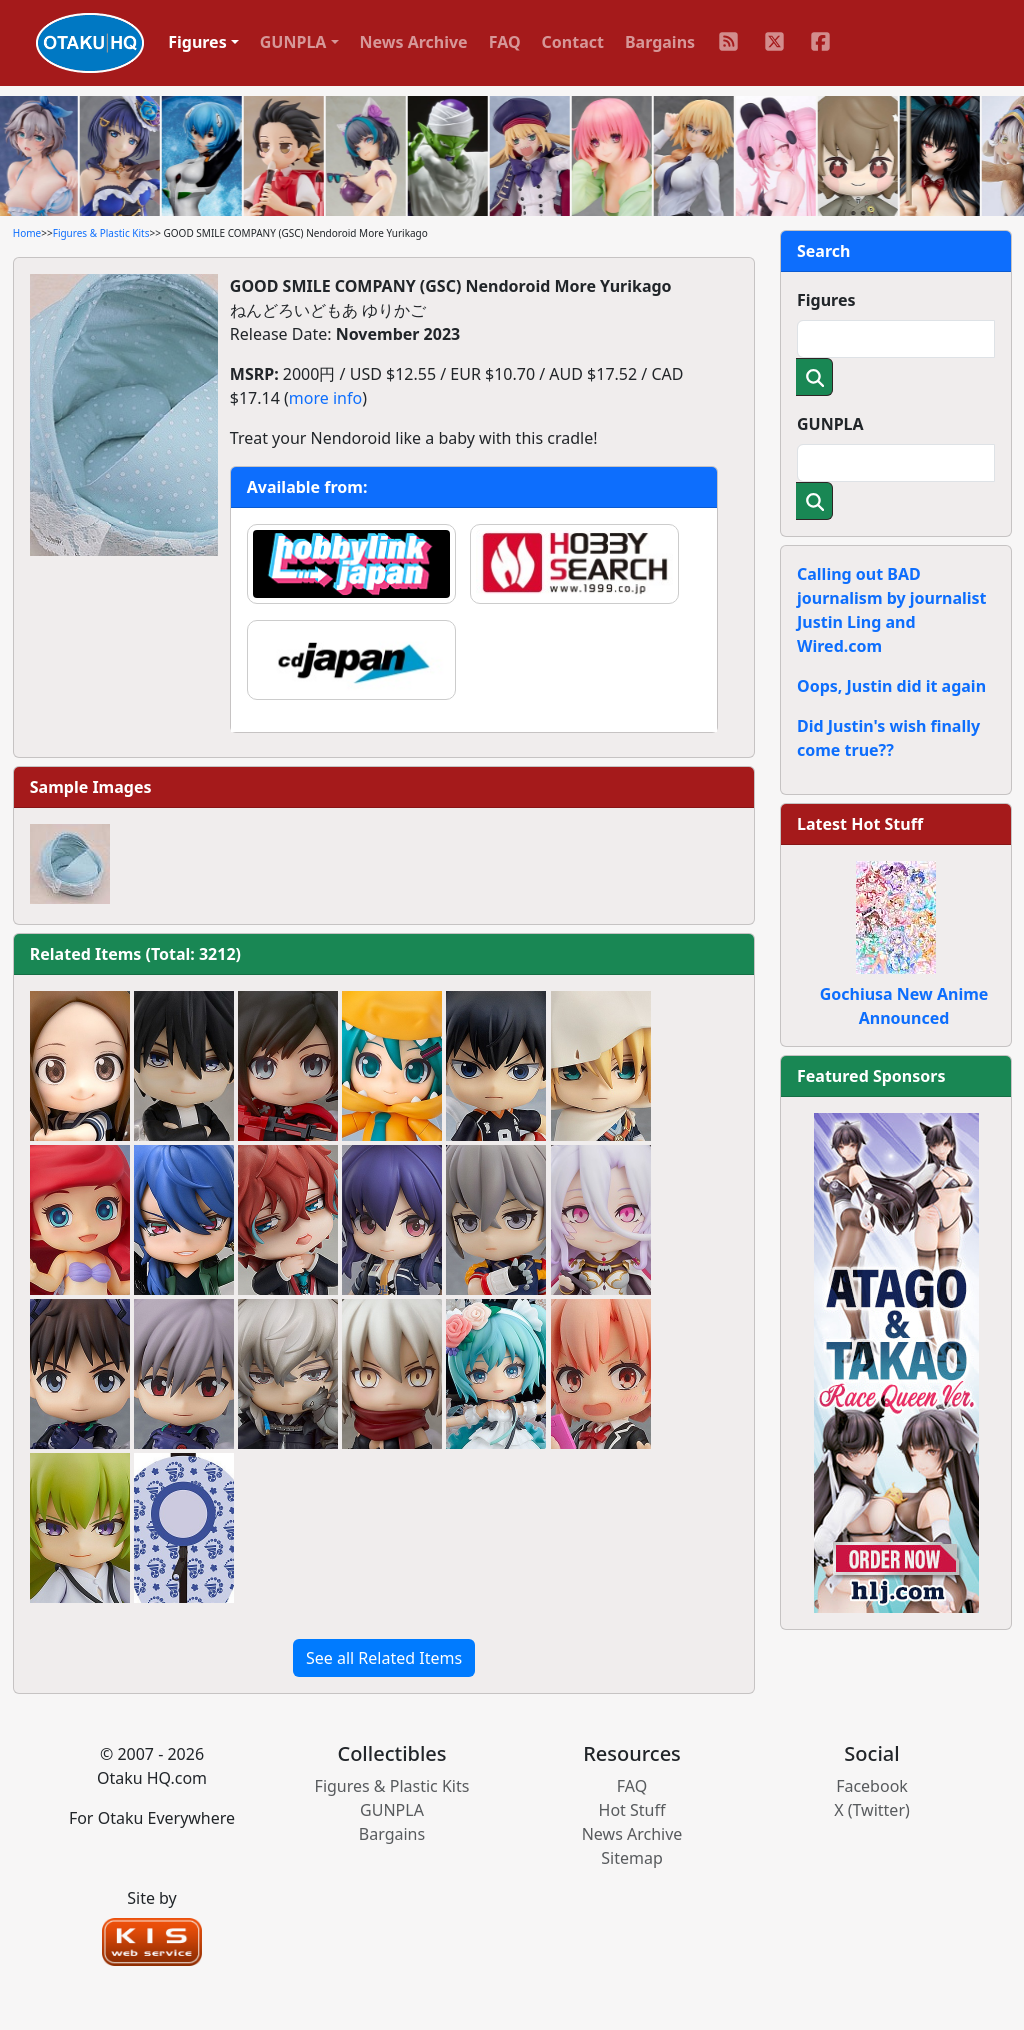 The width and height of the screenshot is (1024, 2030). Describe the element at coordinates (573, 42) in the screenshot. I see `Contact` at that location.